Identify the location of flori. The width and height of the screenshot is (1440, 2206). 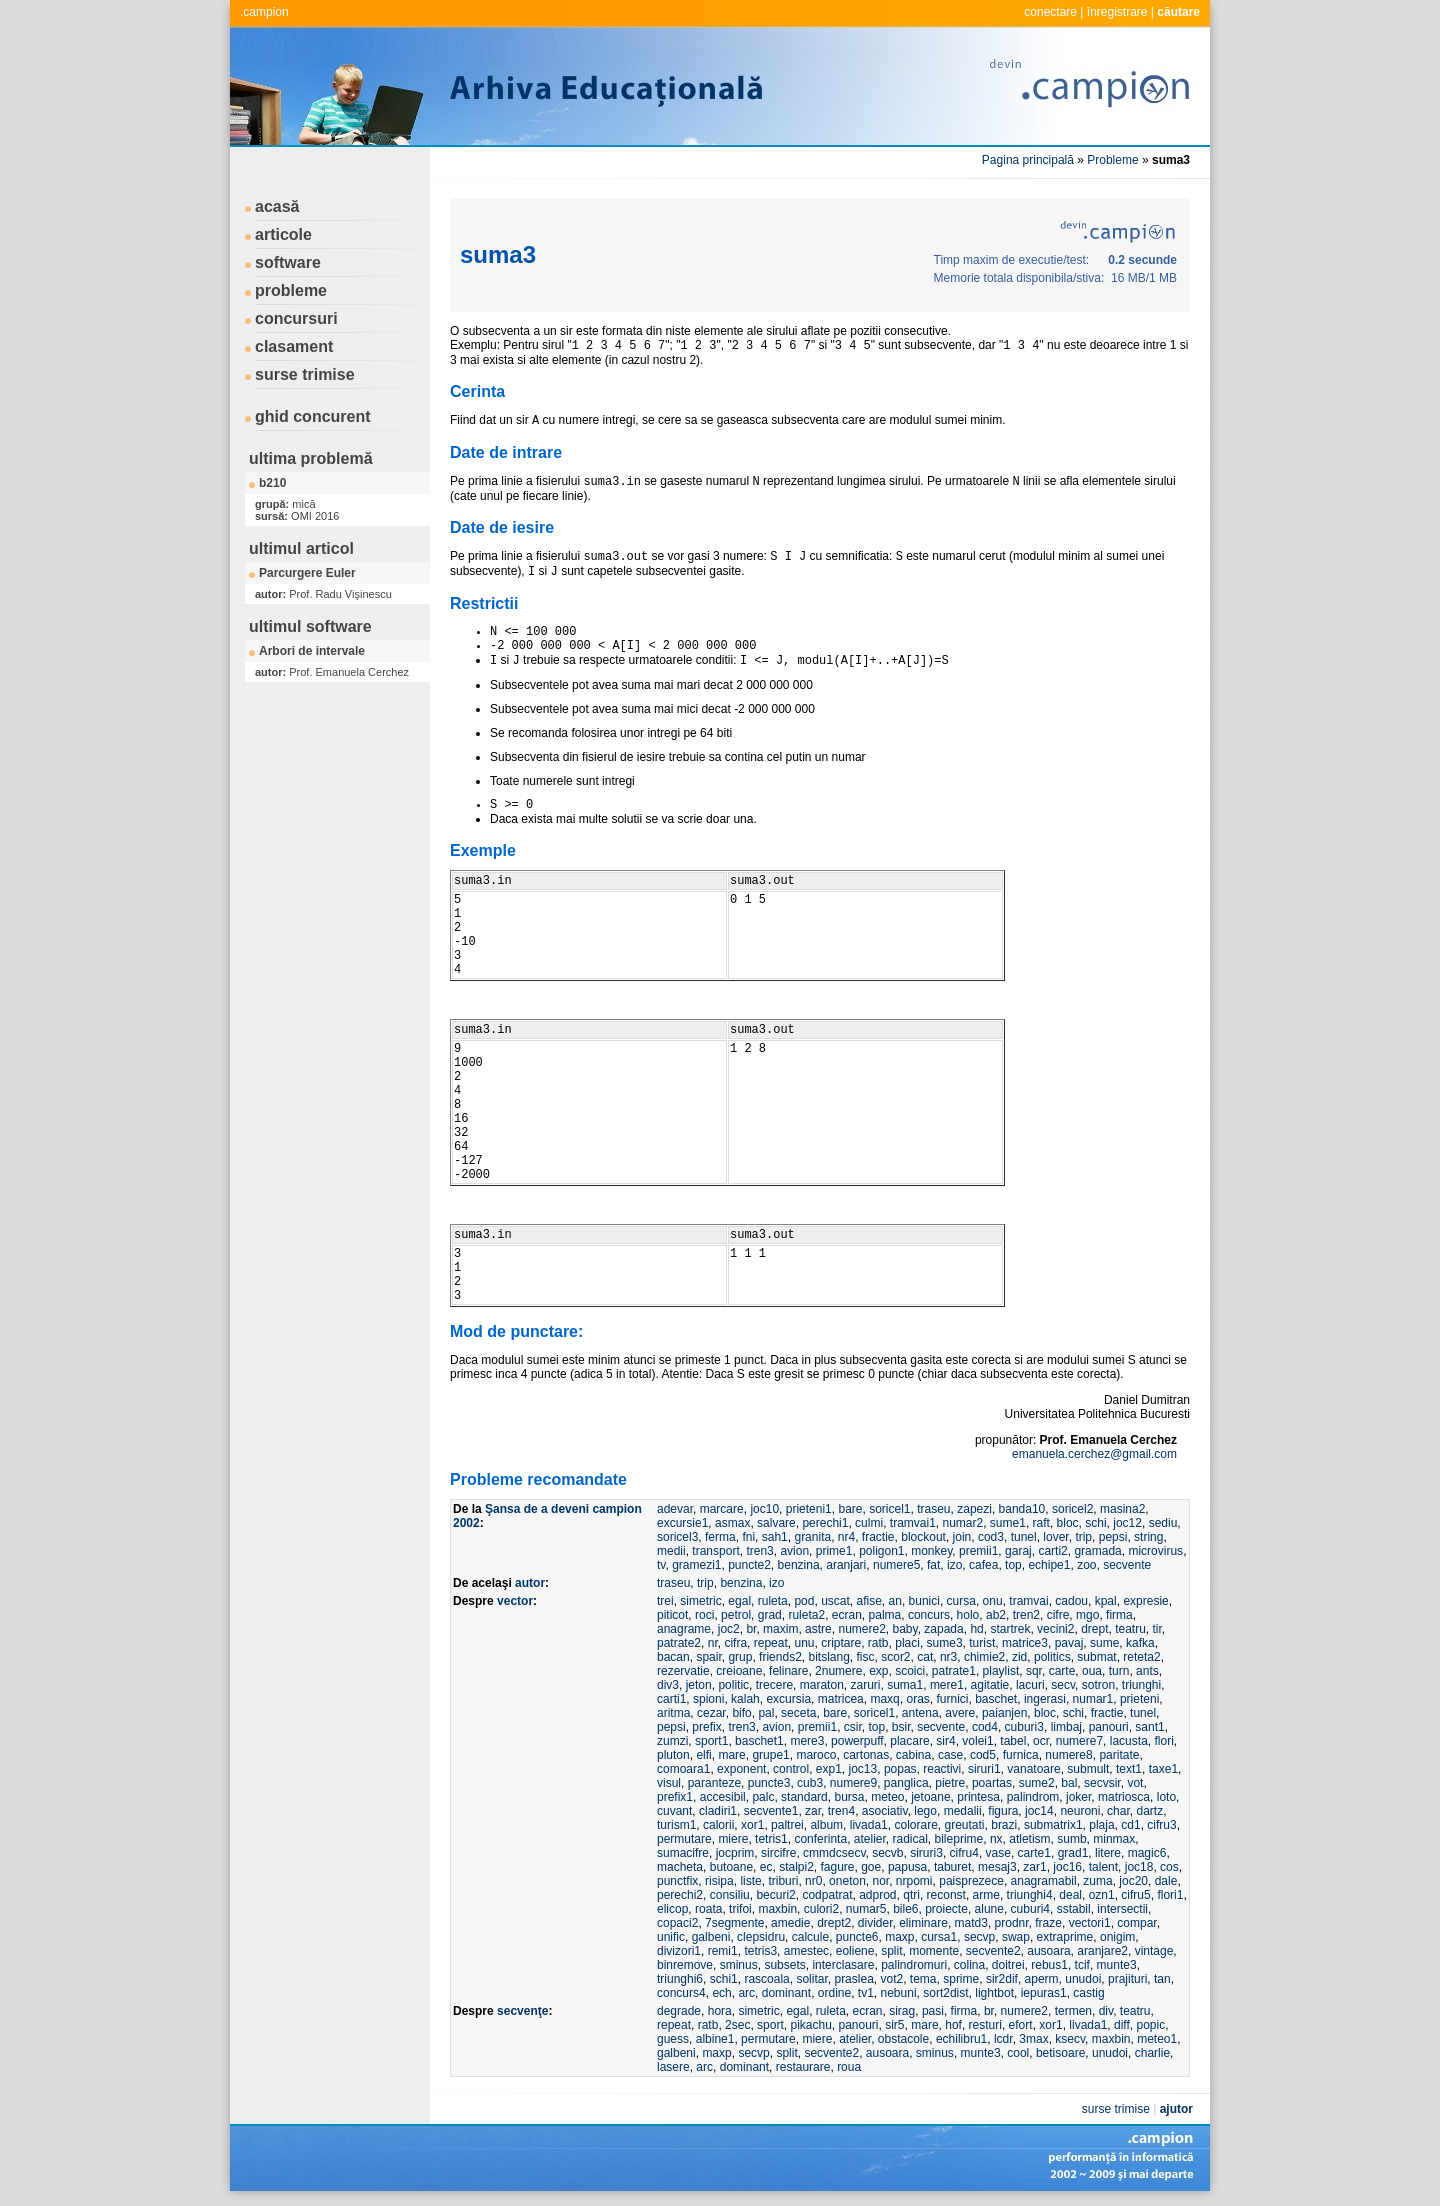
(1163, 1741).